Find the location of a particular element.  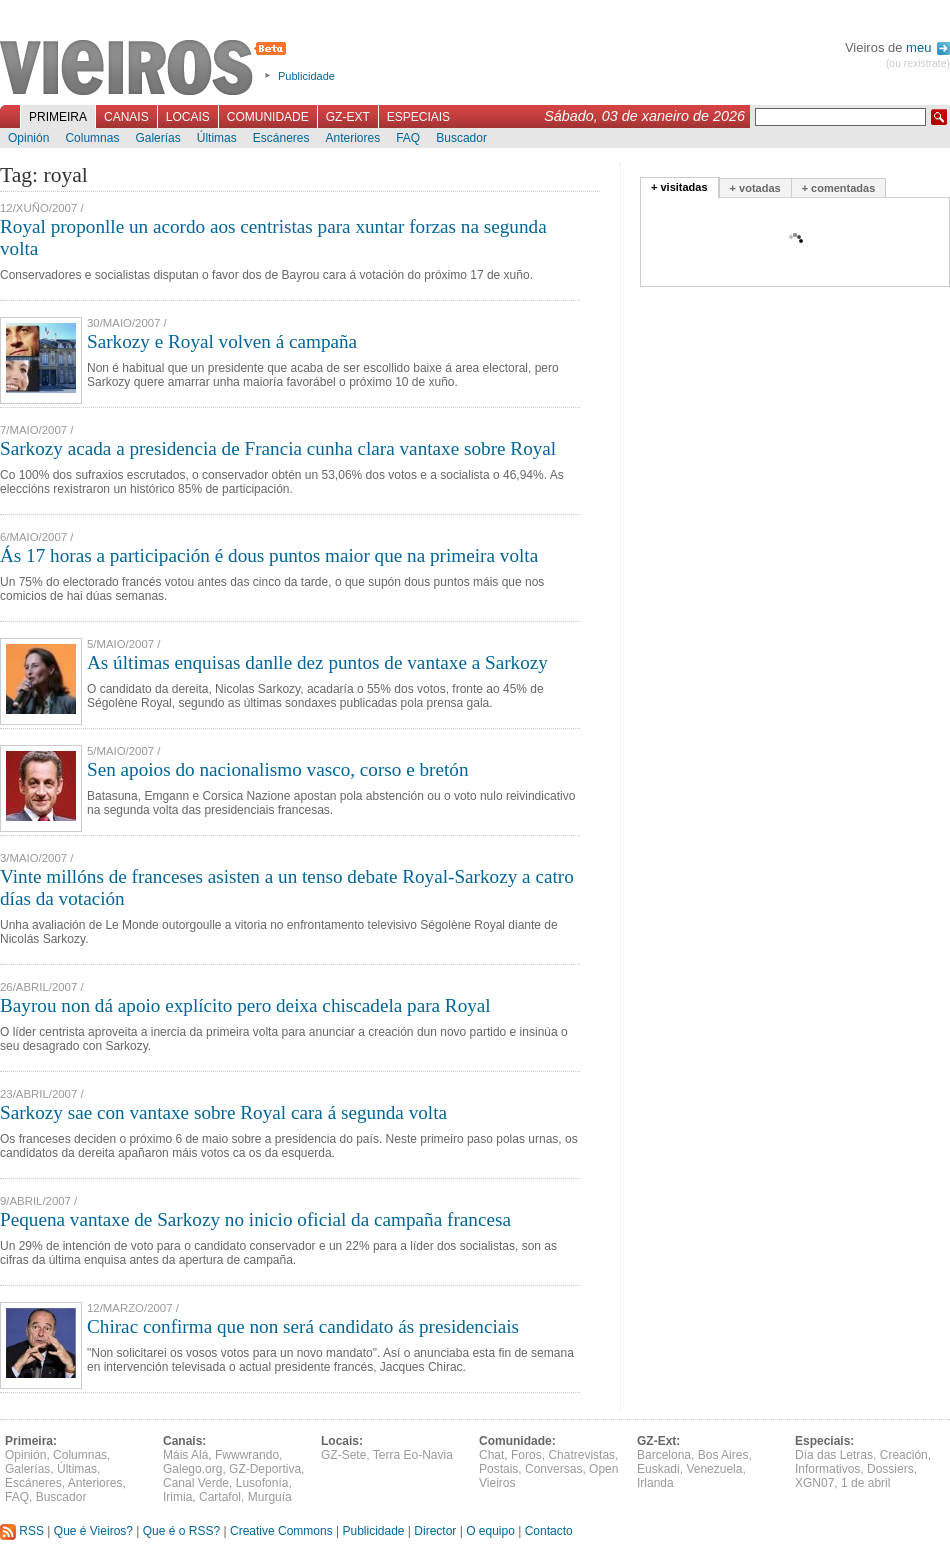

RSS is located at coordinates (22, 1531).